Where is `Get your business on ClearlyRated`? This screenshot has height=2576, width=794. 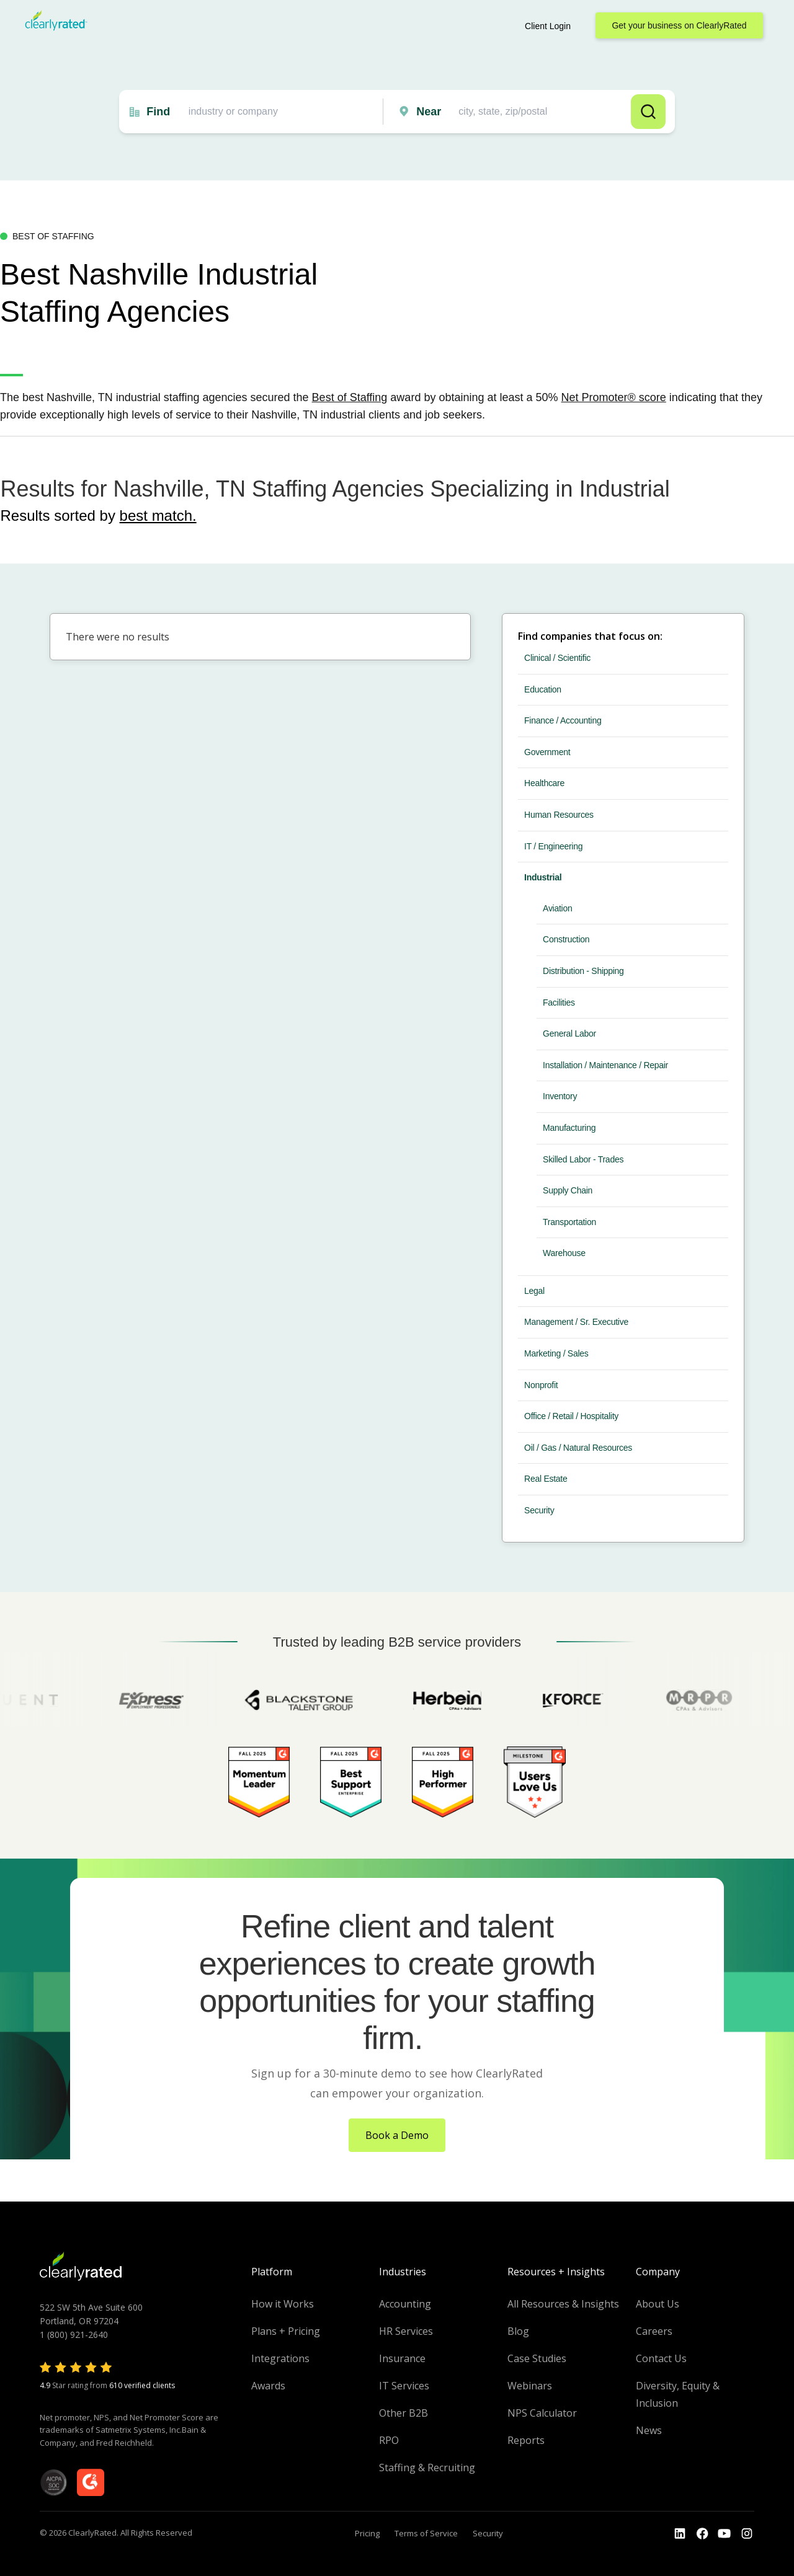 Get your business on ClearlyRated is located at coordinates (679, 25).